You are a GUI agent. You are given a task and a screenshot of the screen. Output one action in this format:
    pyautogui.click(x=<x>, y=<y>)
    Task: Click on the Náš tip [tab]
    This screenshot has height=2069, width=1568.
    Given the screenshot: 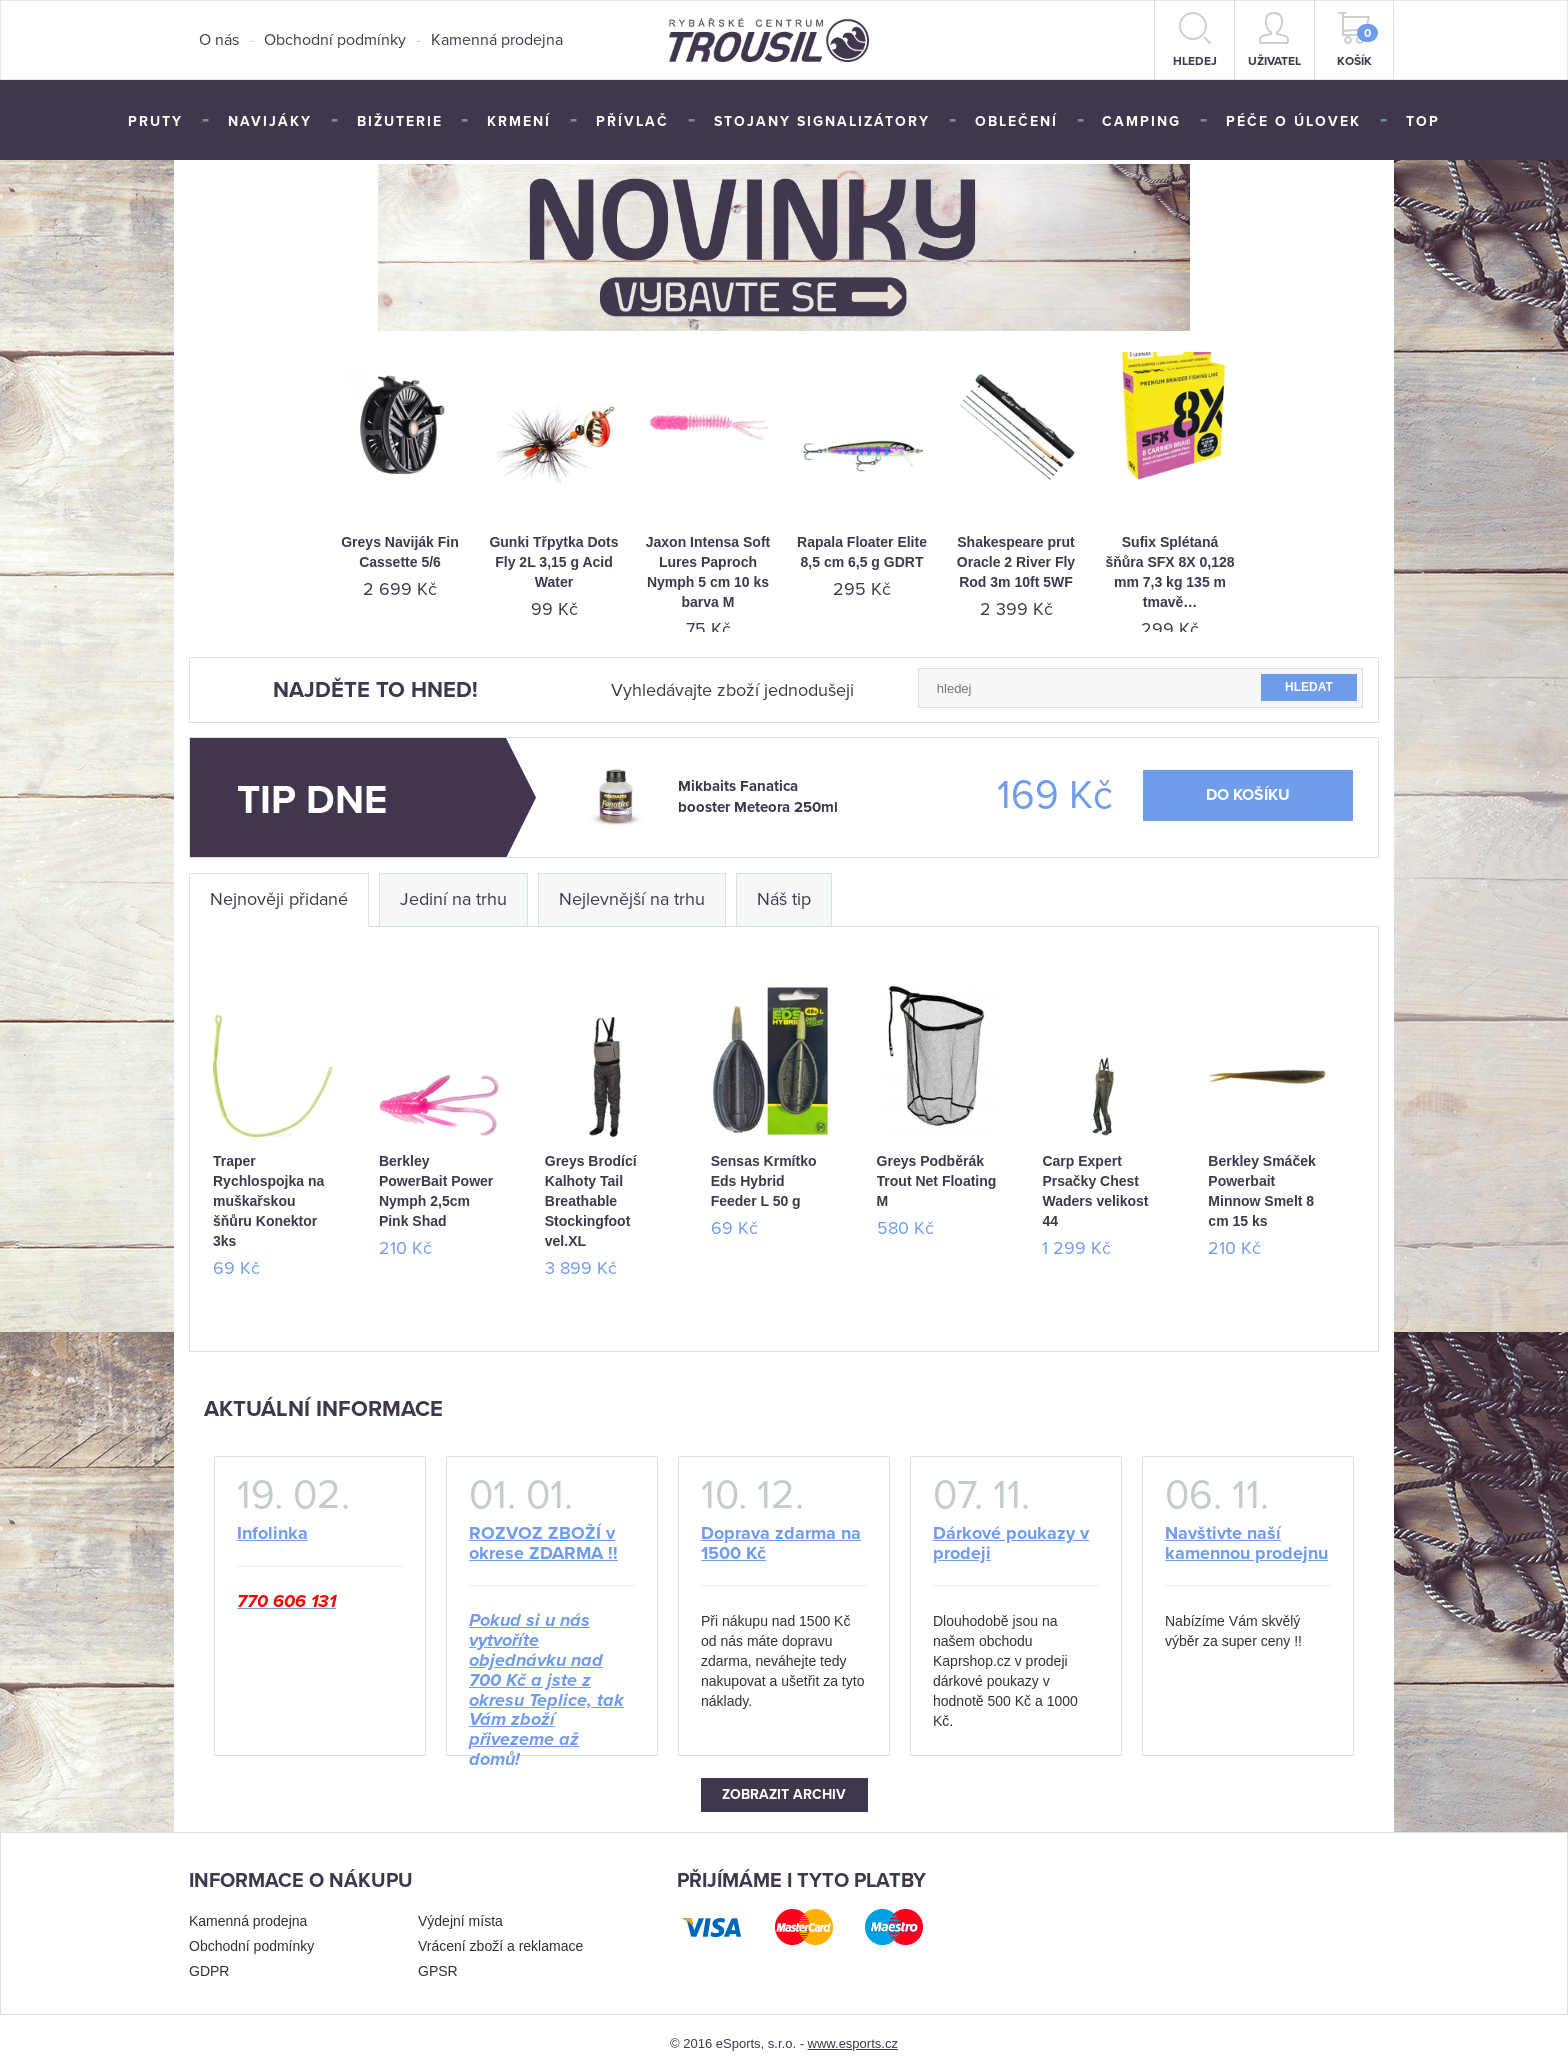 What is the action you would take?
    pyautogui.click(x=784, y=895)
    